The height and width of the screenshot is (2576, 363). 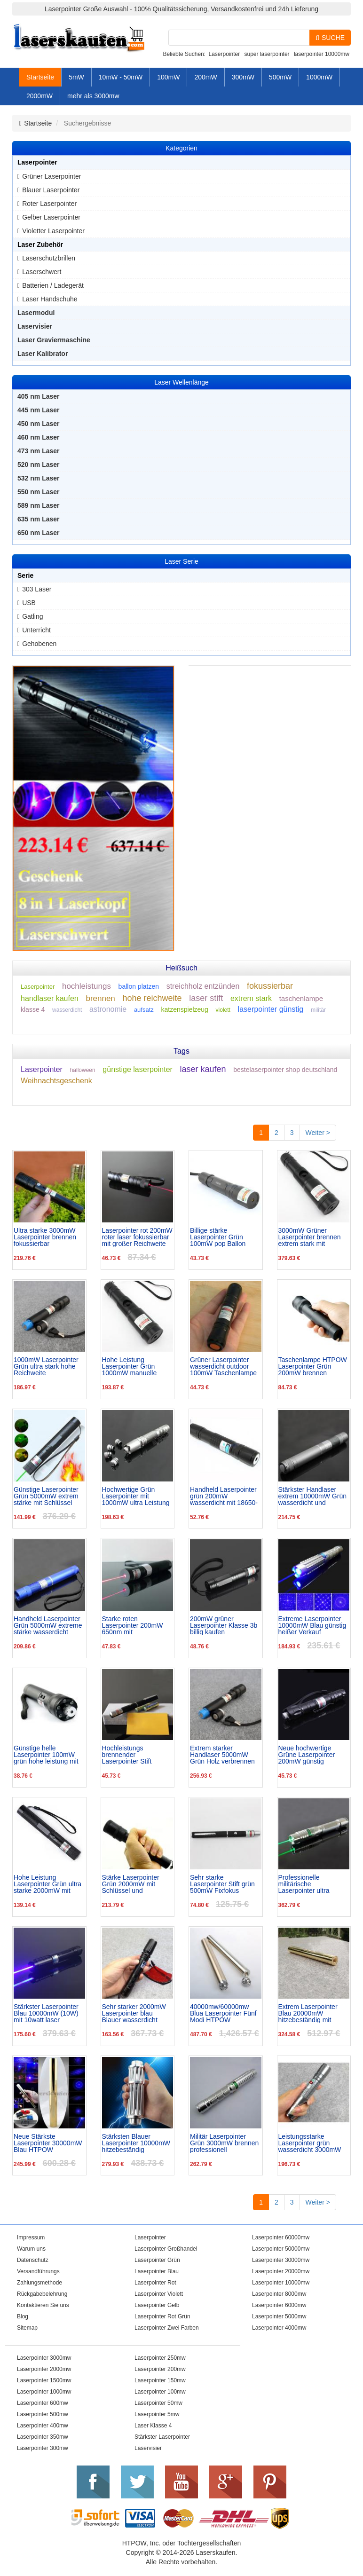 What do you see at coordinates (166, 2327) in the screenshot?
I see `Laserpointer Zwei Farben` at bounding box center [166, 2327].